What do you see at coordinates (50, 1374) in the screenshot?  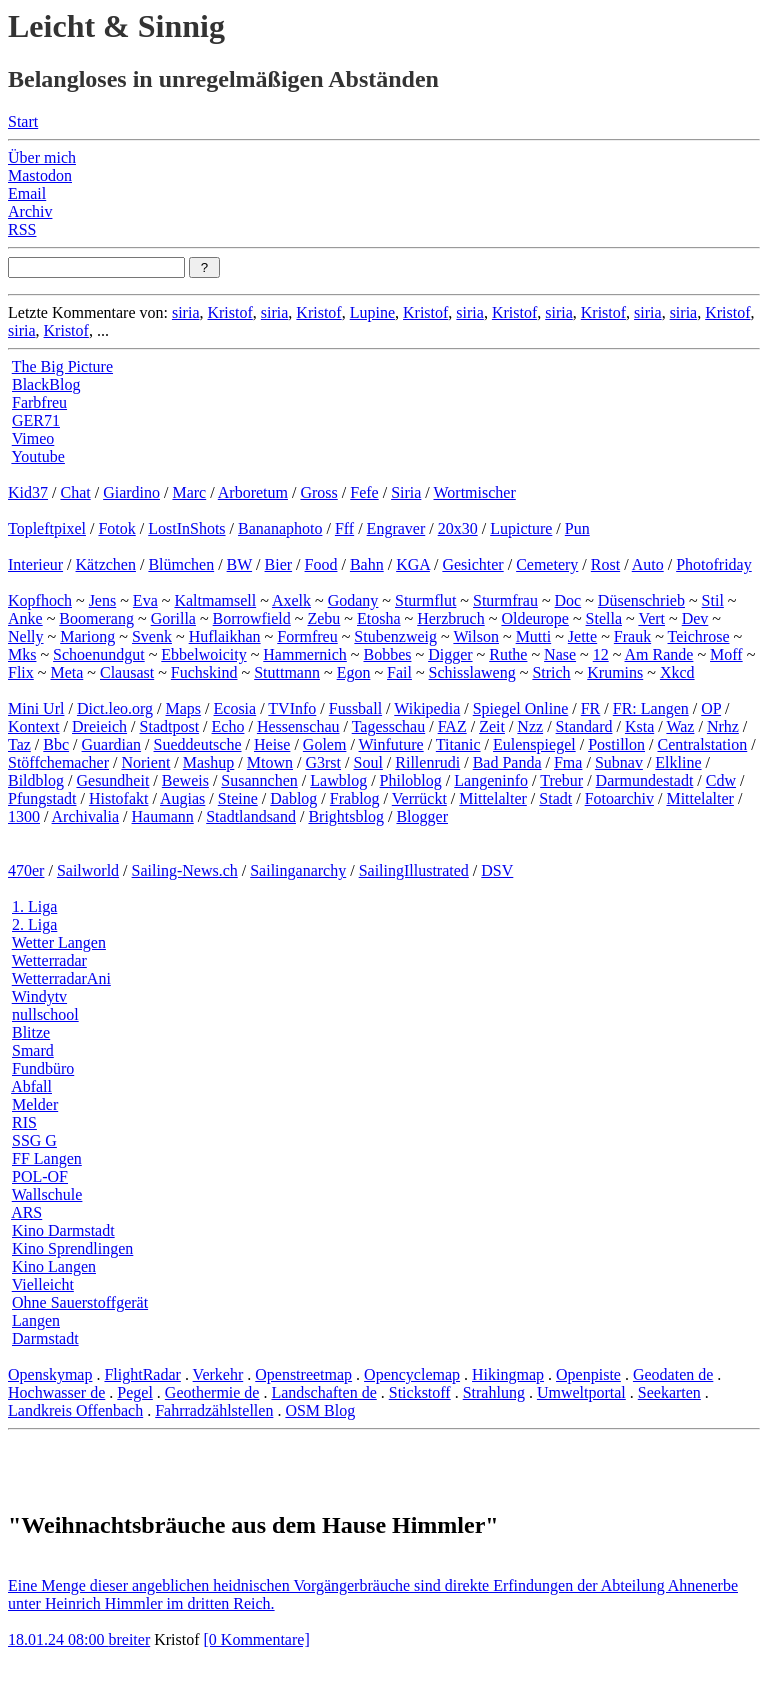 I see `Openskymap` at bounding box center [50, 1374].